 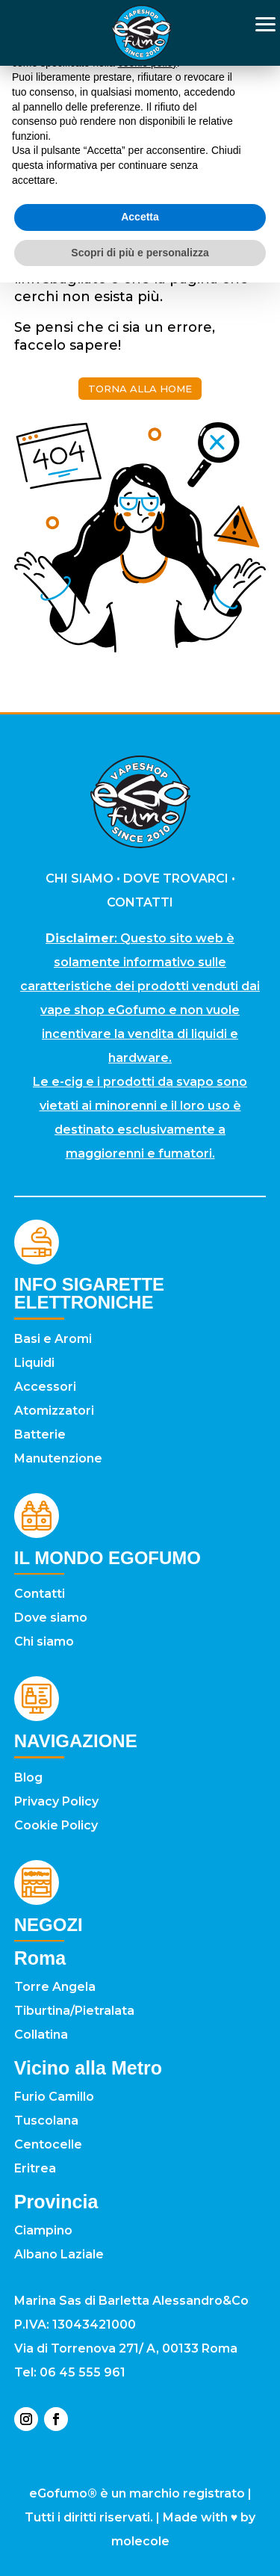 I want to click on Collatina, so click(x=41, y=2034).